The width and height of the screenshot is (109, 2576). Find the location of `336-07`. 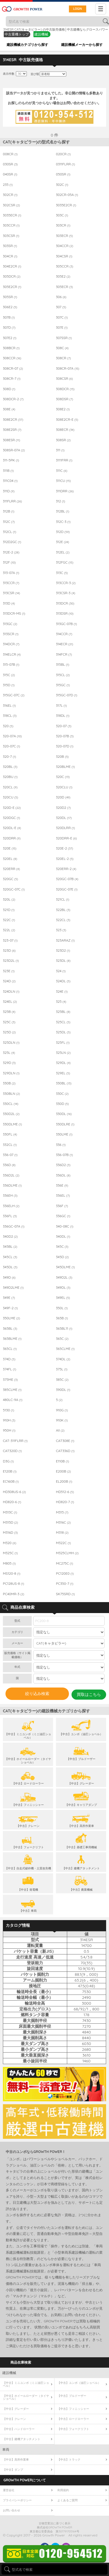

336-07 is located at coordinates (10, 1155).